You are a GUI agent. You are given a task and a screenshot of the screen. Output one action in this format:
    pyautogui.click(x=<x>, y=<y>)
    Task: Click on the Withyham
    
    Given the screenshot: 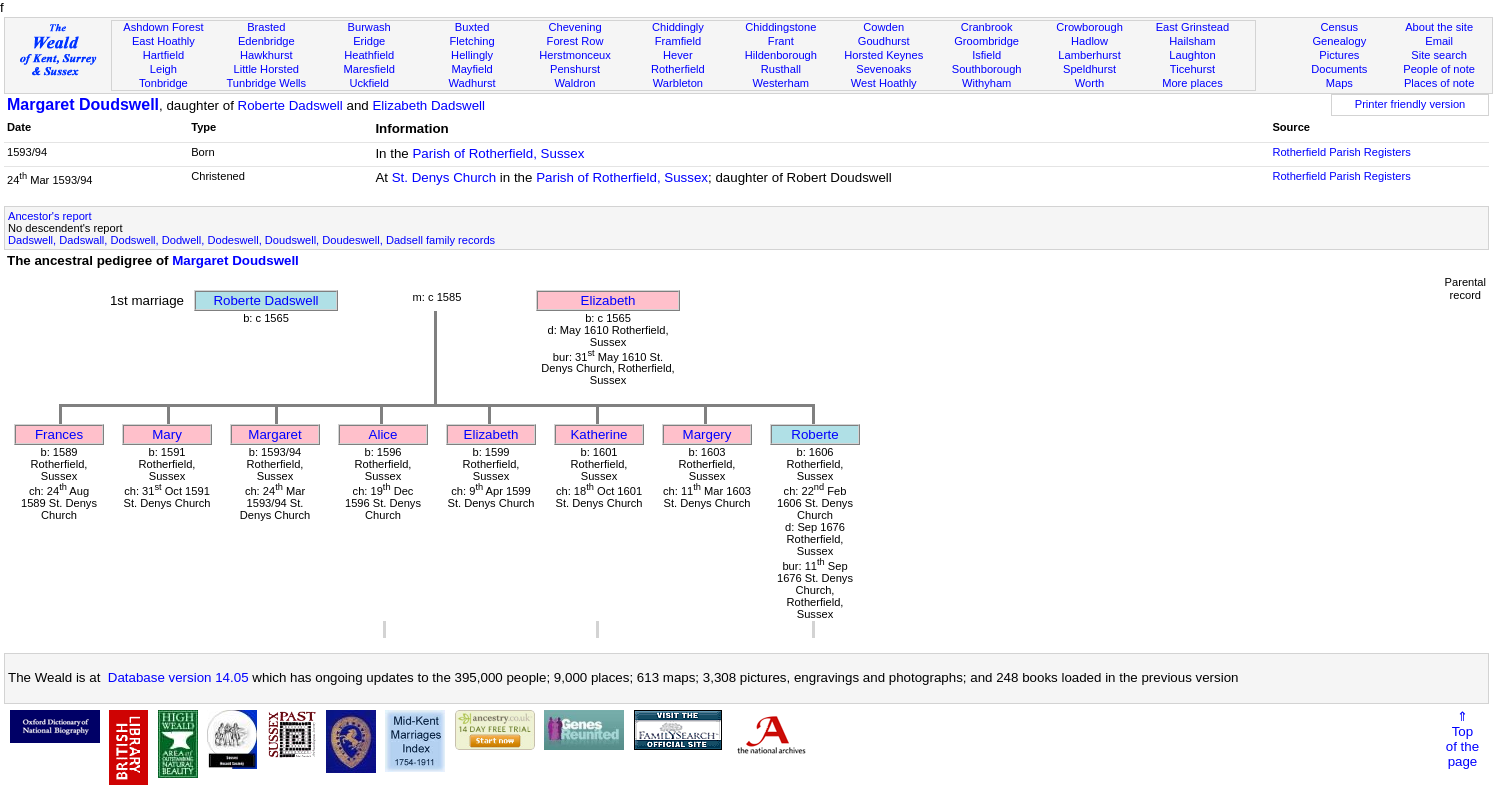 What is the action you would take?
    pyautogui.click(x=986, y=83)
    